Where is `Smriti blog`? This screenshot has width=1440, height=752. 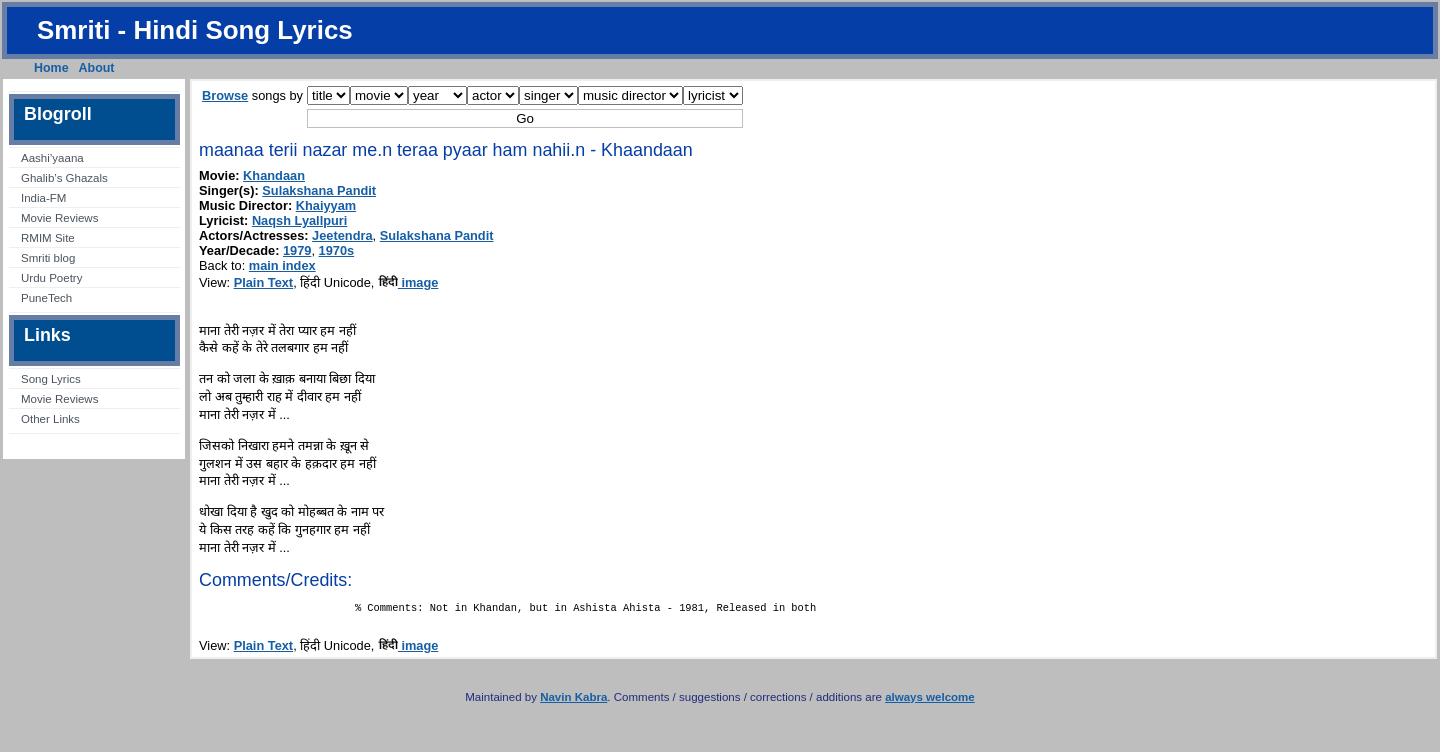 Smriti blog is located at coordinates (48, 258).